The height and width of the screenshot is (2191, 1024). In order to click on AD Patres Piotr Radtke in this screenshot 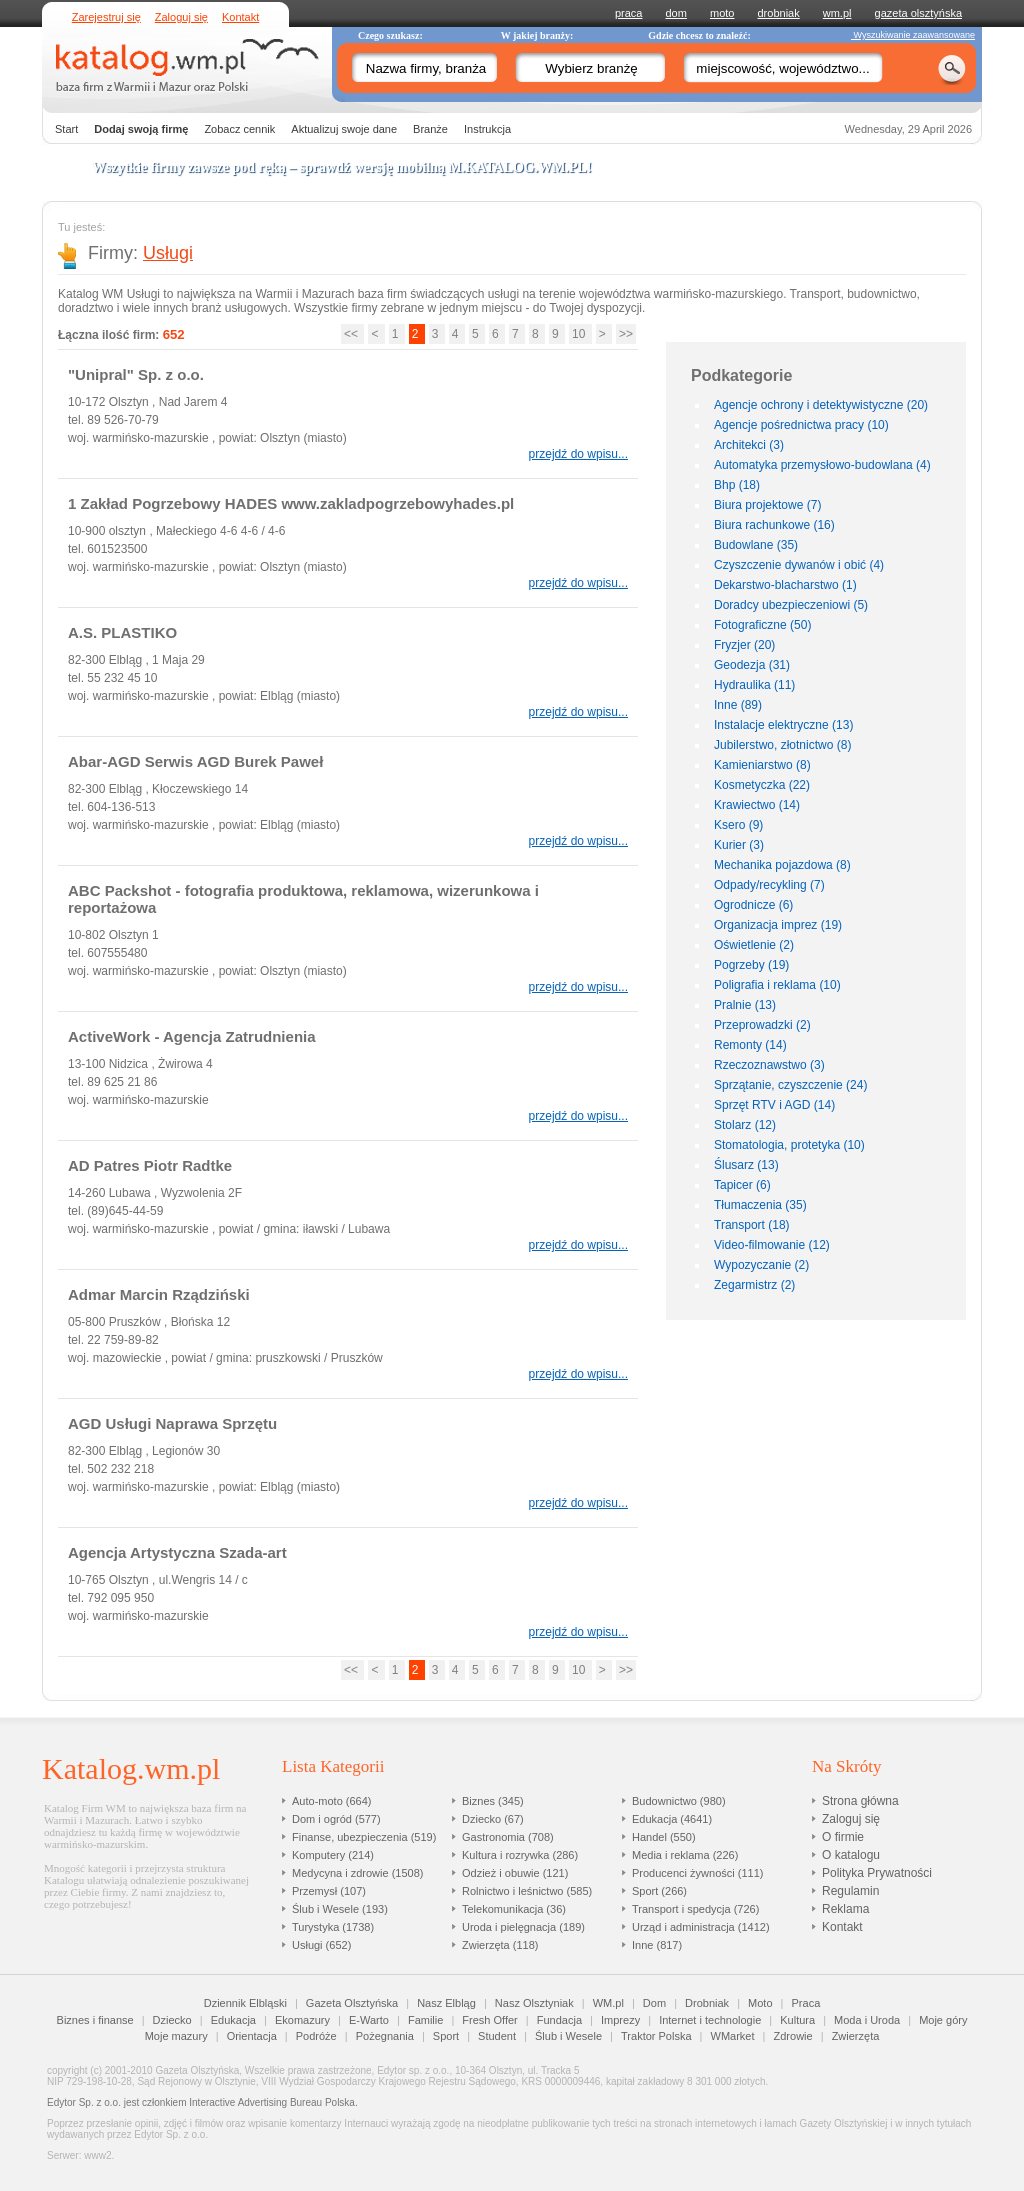, I will do `click(150, 1165)`.